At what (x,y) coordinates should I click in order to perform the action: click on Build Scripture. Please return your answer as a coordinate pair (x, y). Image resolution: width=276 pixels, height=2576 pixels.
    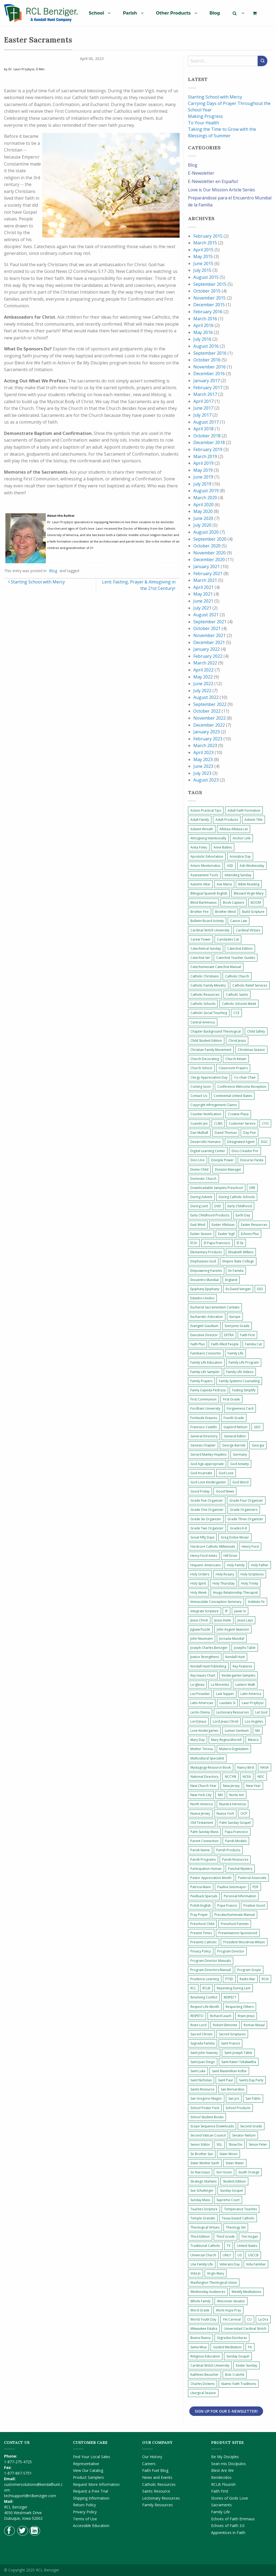
    Looking at the image, I should click on (253, 911).